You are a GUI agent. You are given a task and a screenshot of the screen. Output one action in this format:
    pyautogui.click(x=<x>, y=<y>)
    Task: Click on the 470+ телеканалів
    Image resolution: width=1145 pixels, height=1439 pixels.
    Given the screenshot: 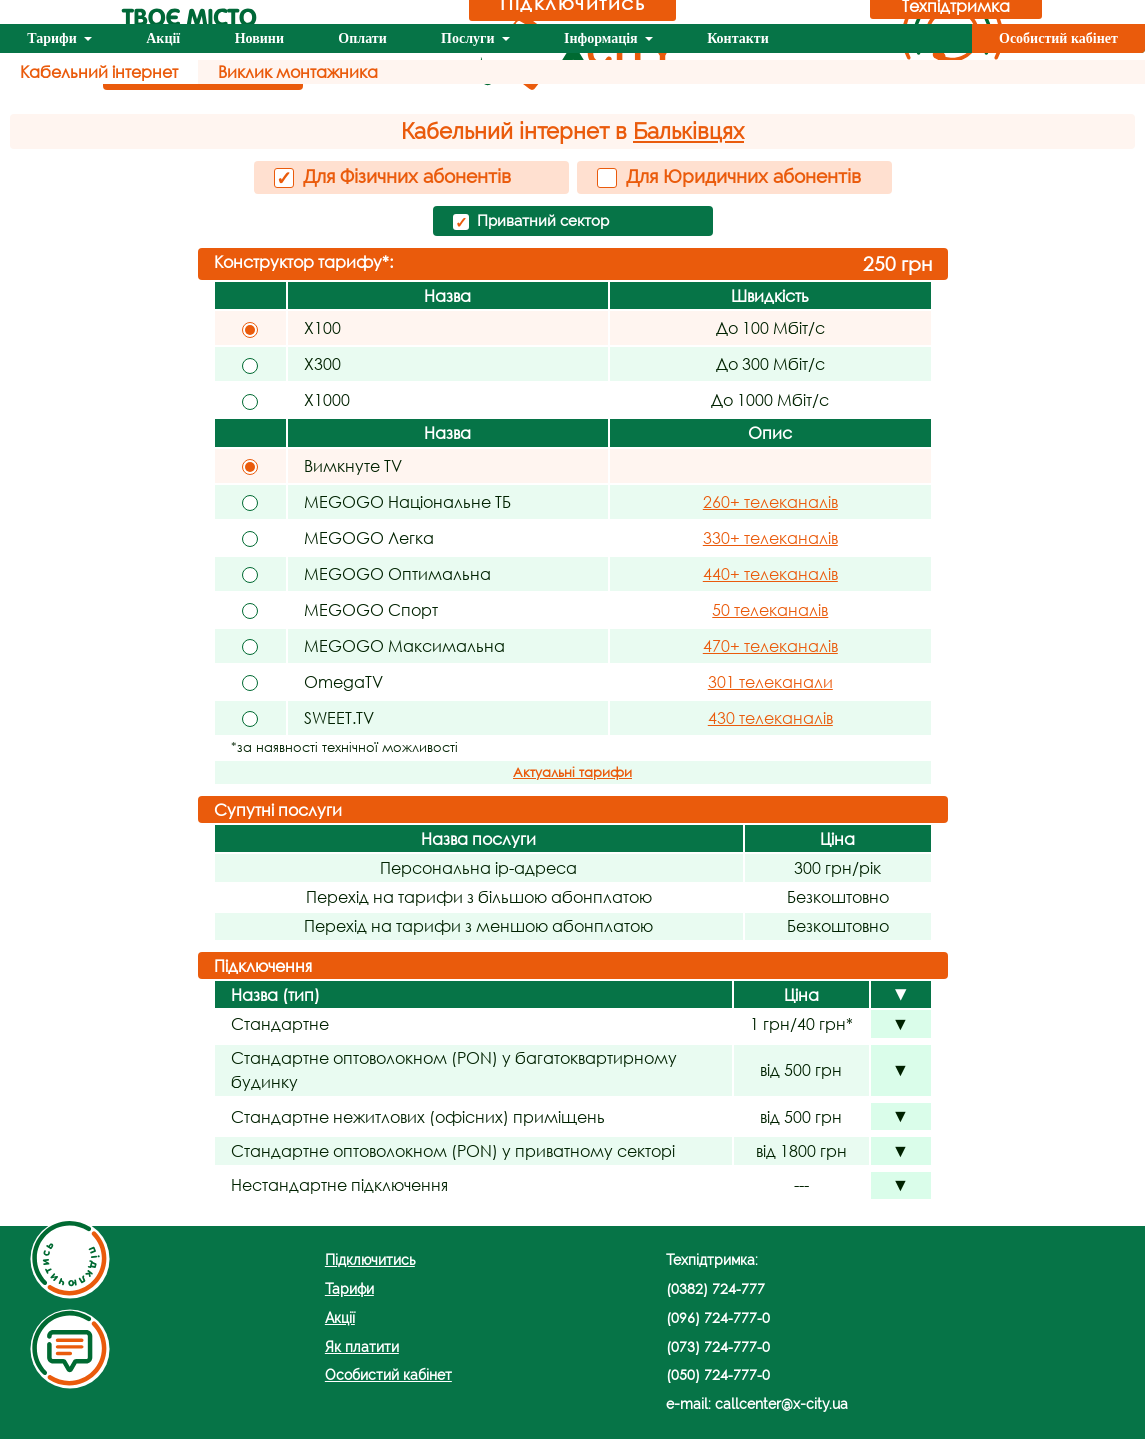 What is the action you would take?
    pyautogui.click(x=770, y=645)
    